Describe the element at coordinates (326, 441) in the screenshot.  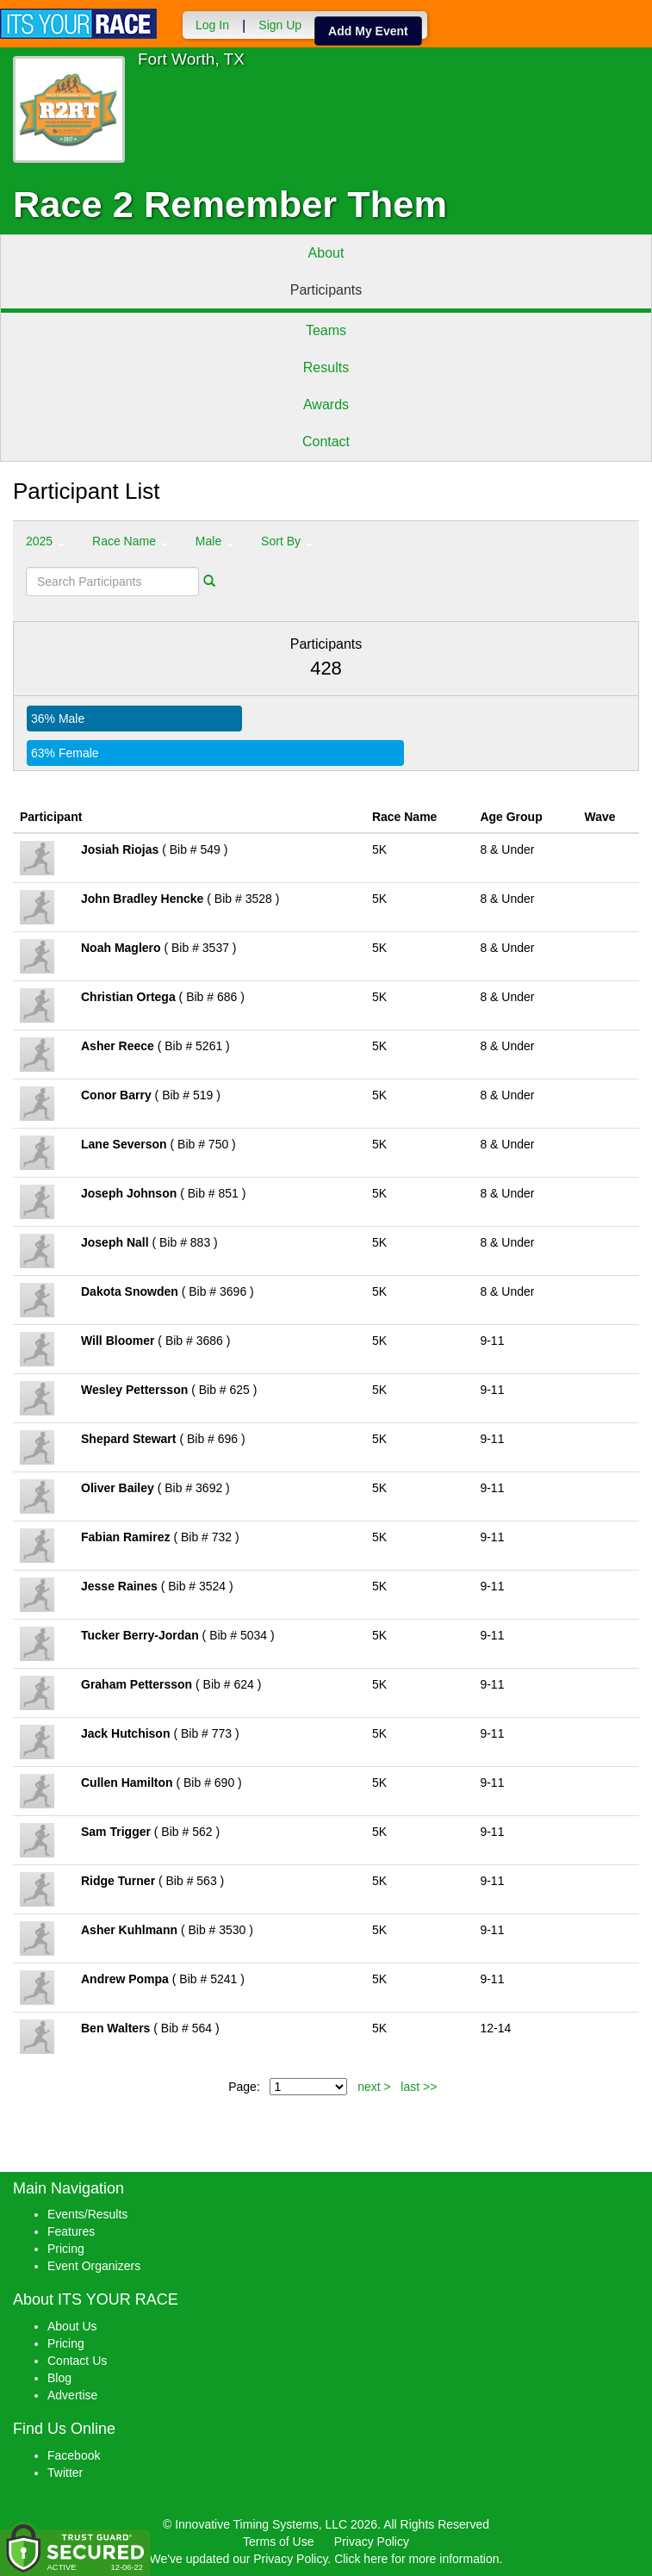
I see `Contact` at that location.